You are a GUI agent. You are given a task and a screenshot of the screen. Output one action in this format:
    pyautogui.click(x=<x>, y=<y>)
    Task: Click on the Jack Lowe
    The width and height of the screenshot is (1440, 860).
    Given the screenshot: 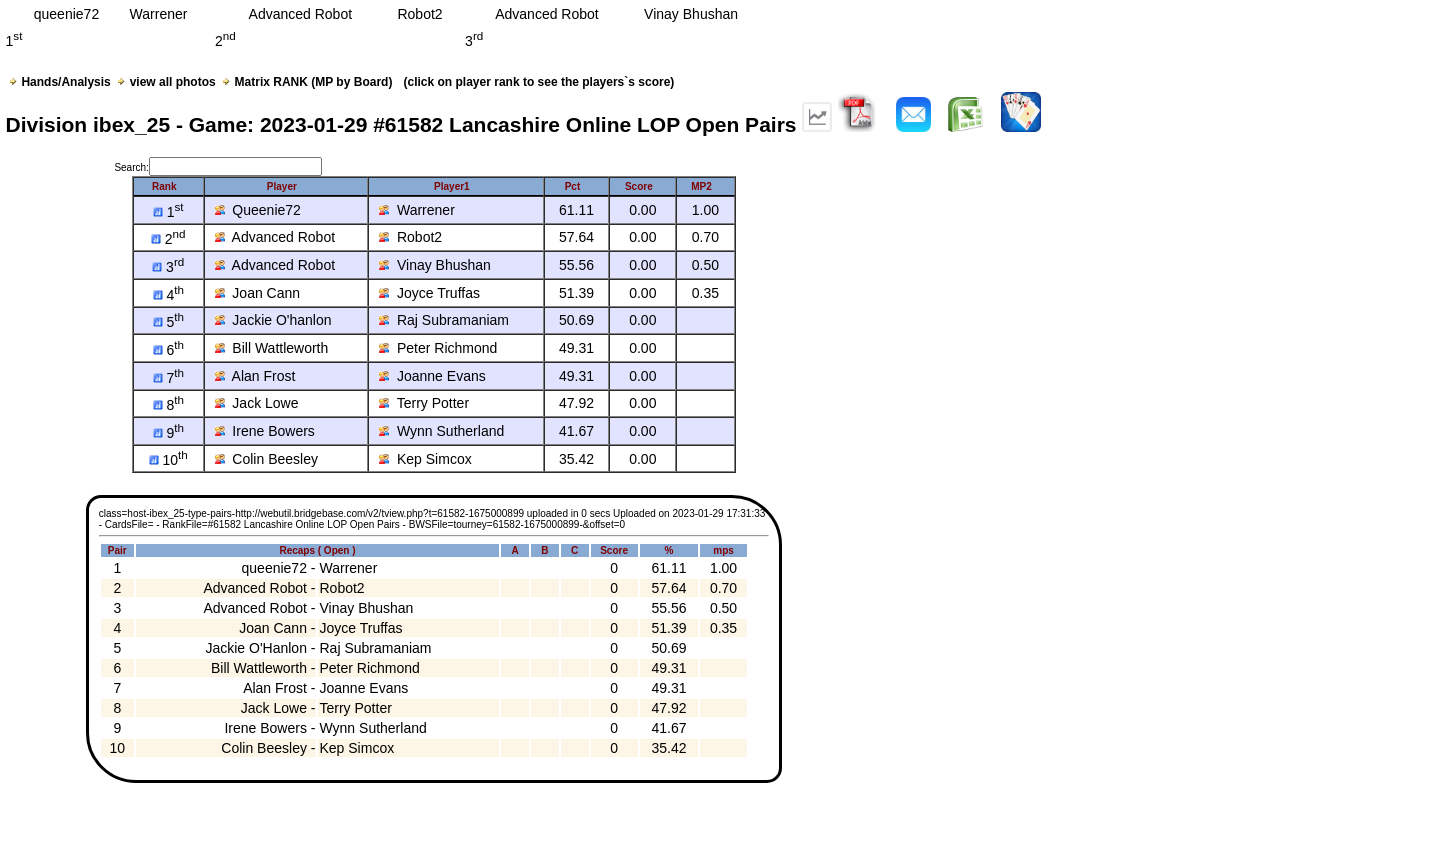 What is the action you would take?
    pyautogui.click(x=257, y=403)
    